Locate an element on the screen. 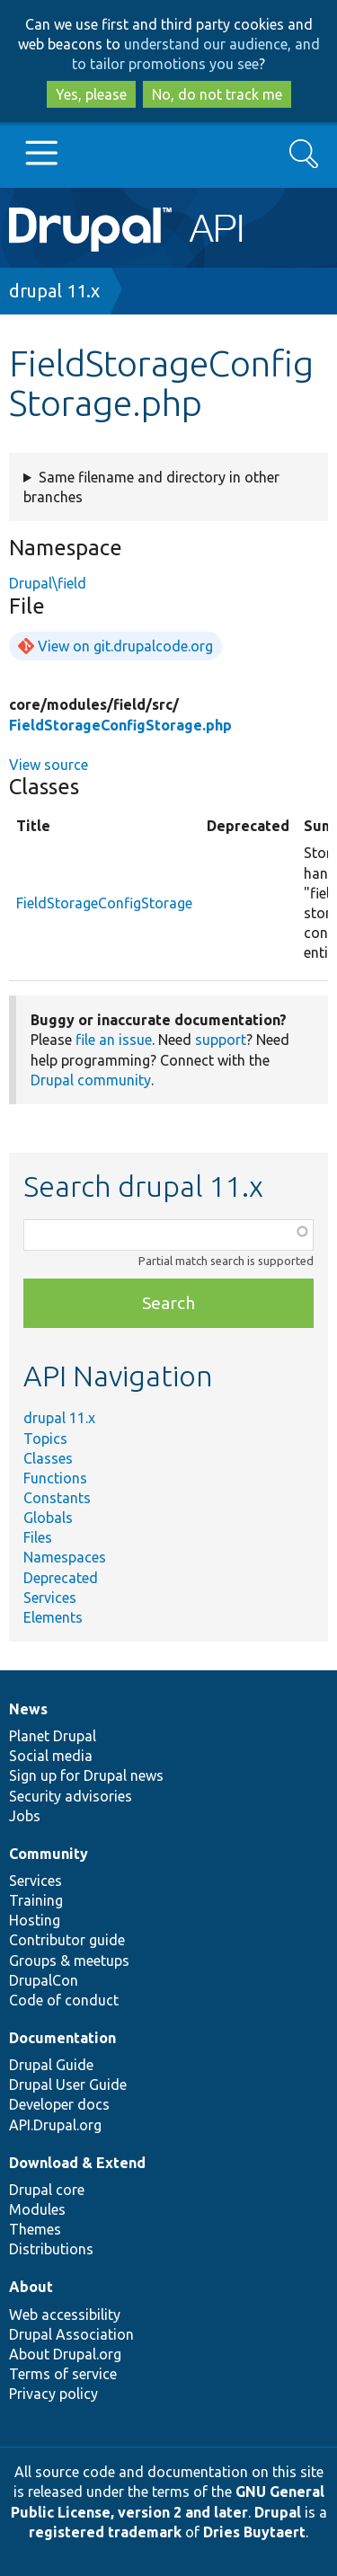 The image size is (337, 2576). registered trademark is located at coordinates (105, 2532).